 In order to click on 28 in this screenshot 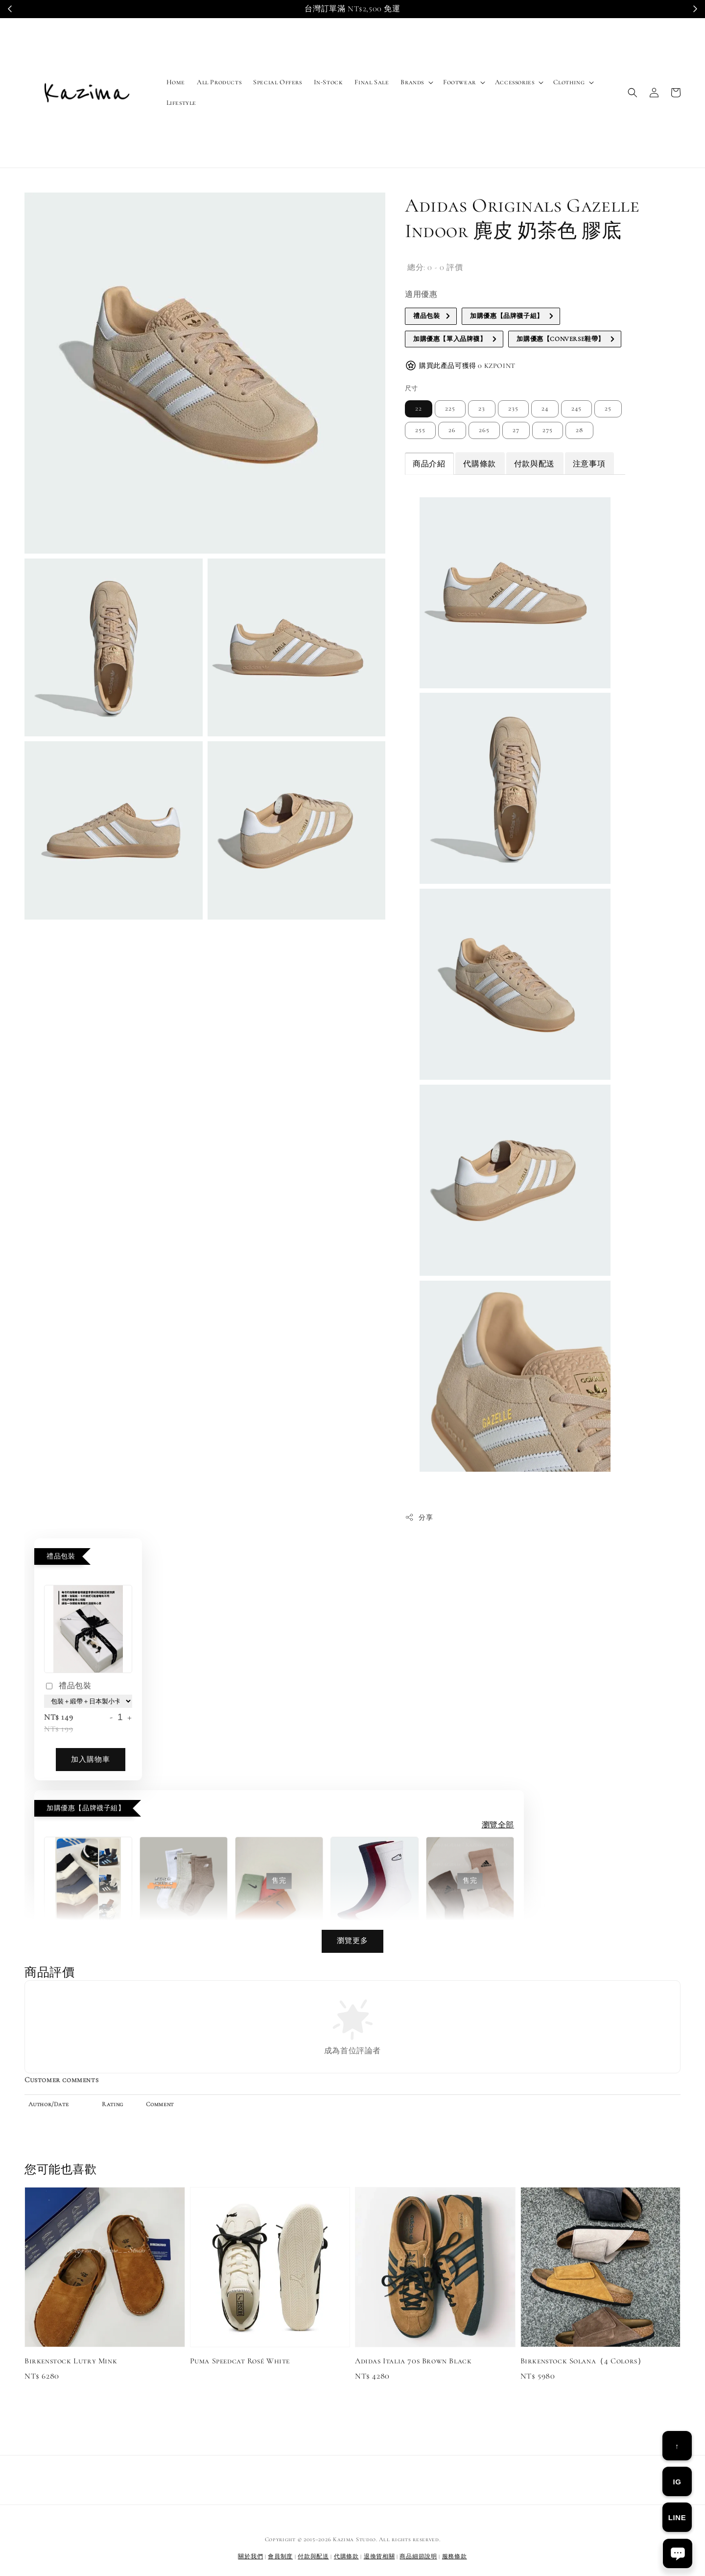, I will do `click(579, 430)`.